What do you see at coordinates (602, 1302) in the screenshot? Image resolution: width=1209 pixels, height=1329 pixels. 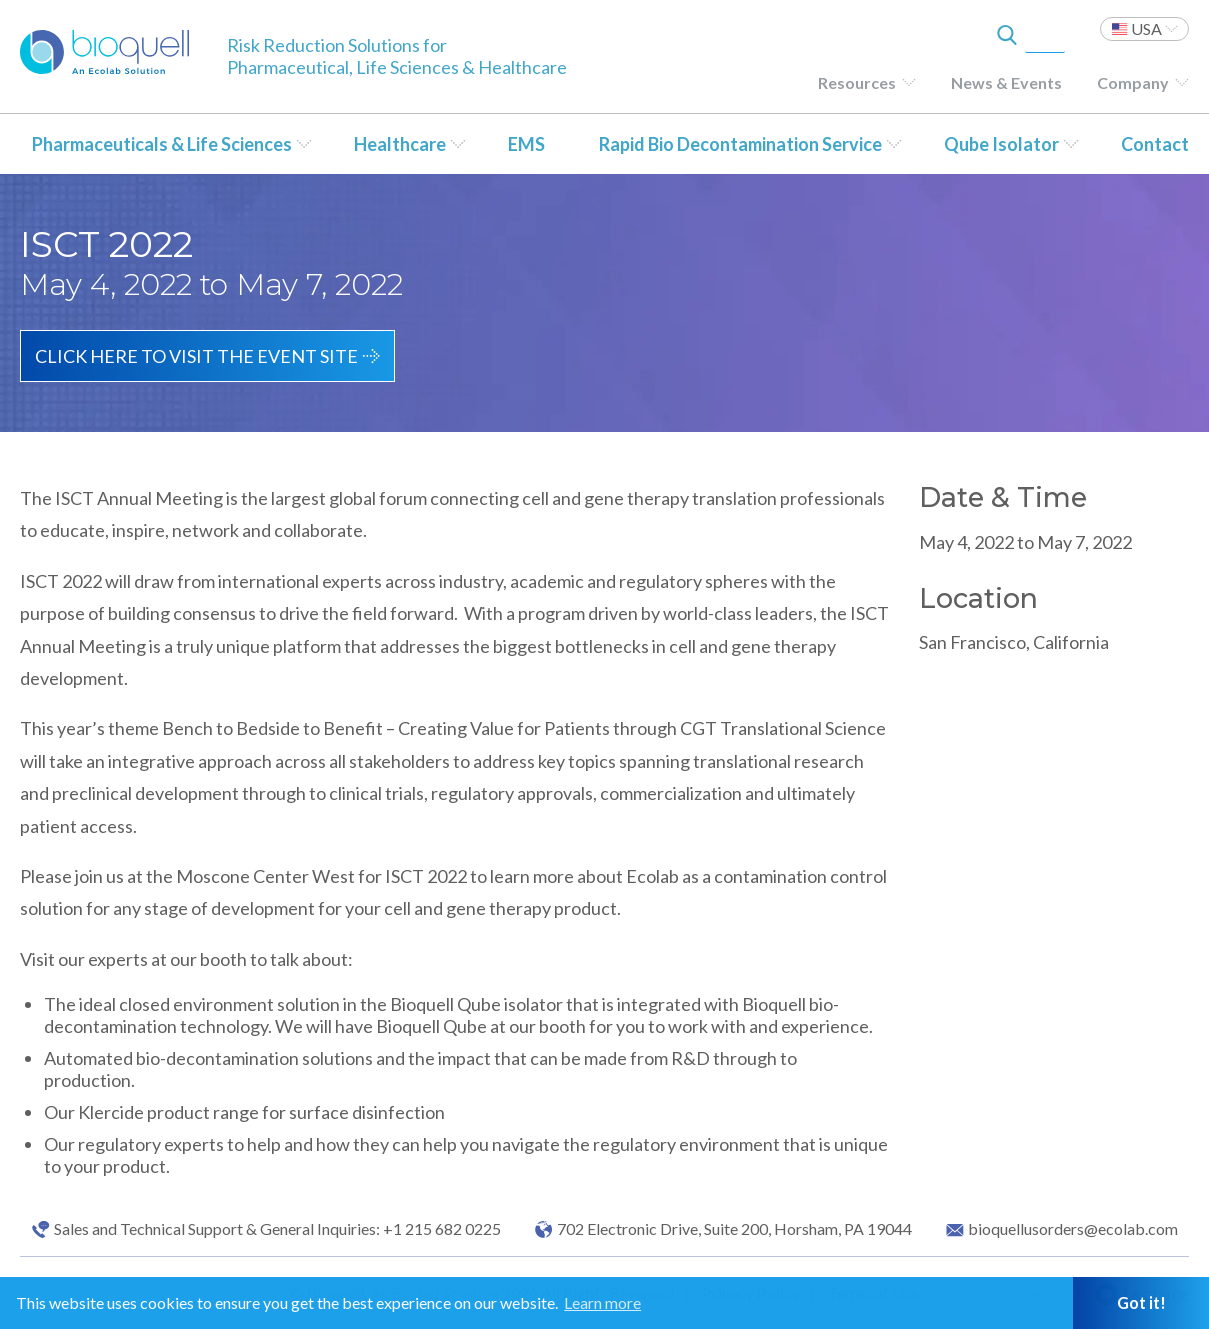 I see `Learn more [button]` at bounding box center [602, 1302].